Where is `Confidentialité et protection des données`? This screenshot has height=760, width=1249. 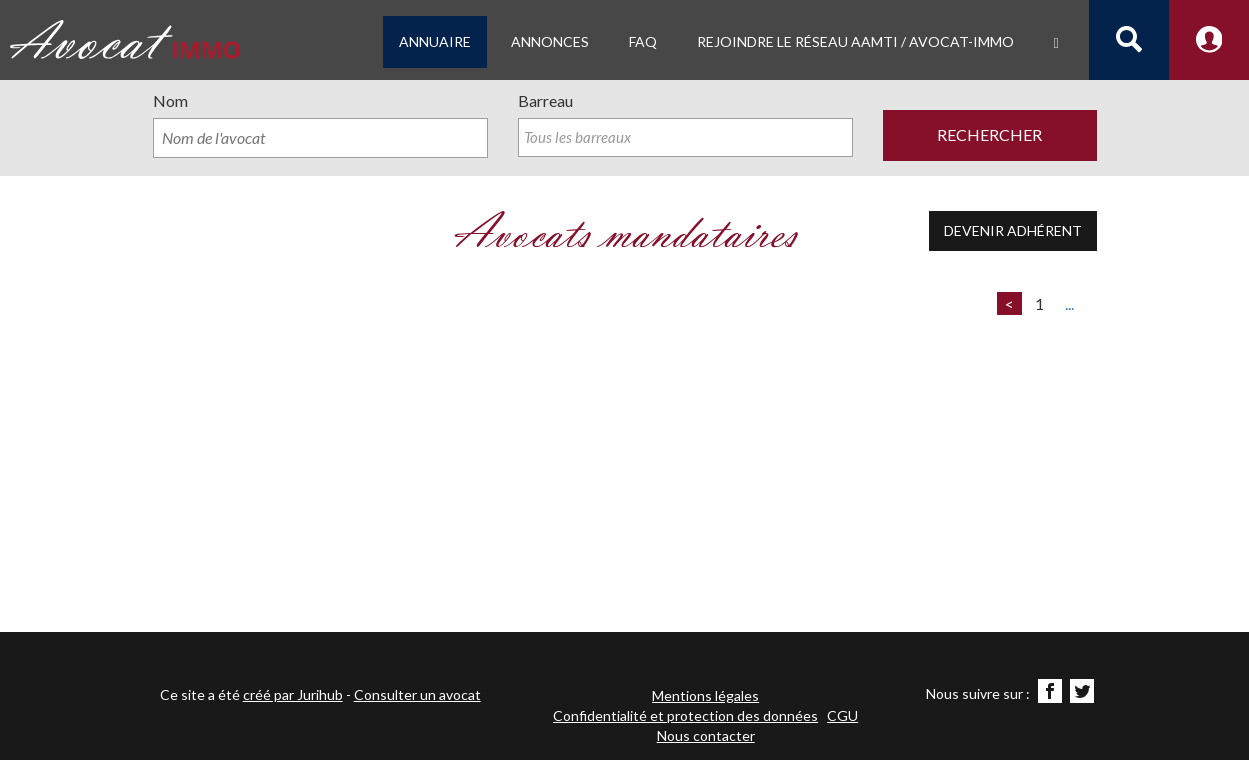 Confidentialité et protection des données is located at coordinates (685, 715).